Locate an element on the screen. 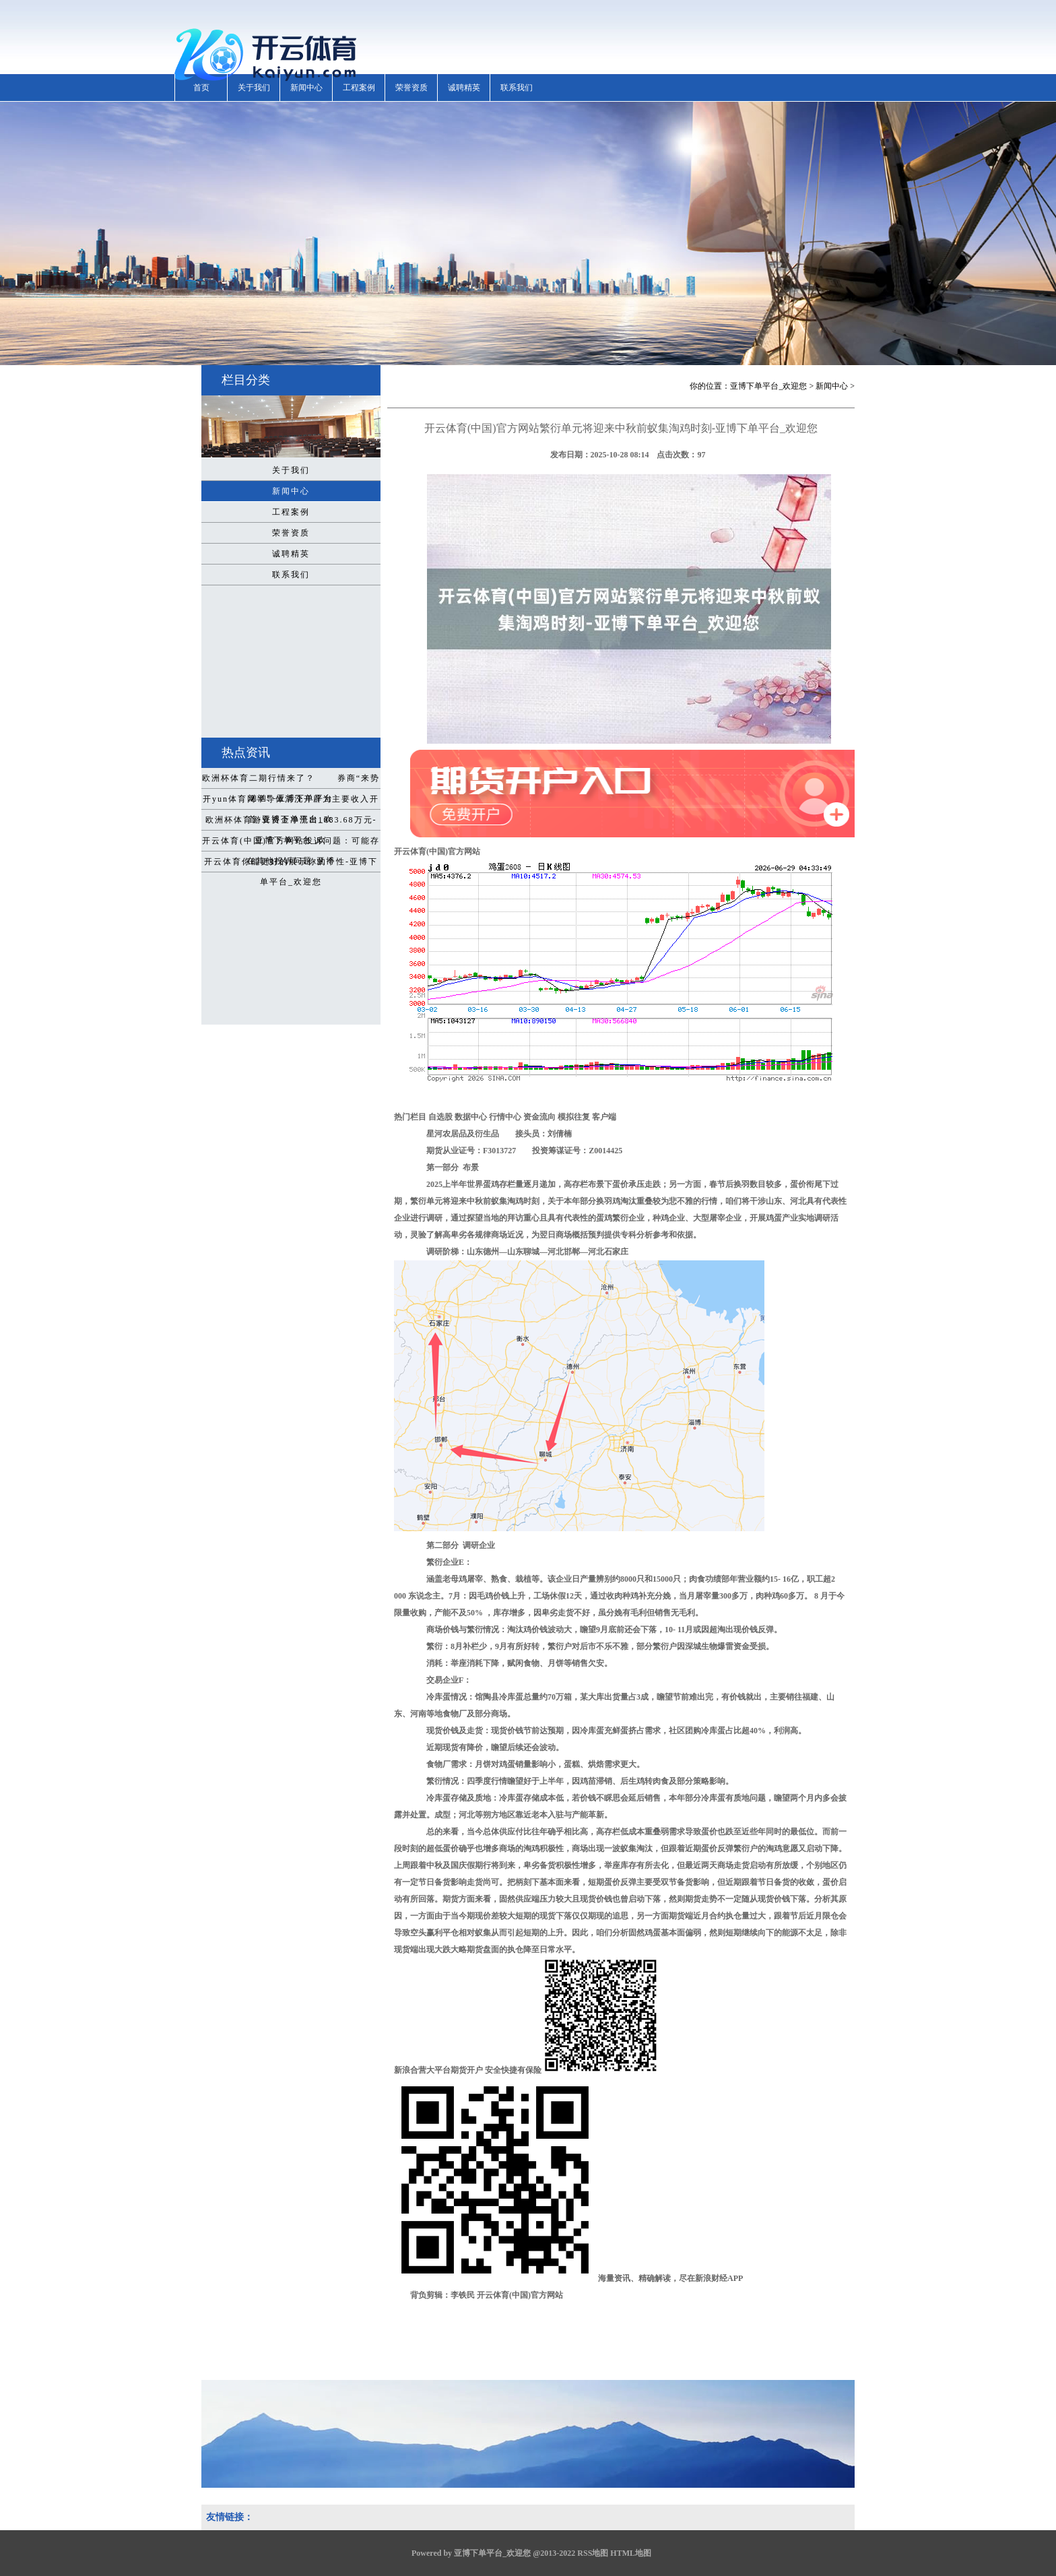 The image size is (1056, 2576). 开云体育(中国)官方网站 is located at coordinates (621, 803).